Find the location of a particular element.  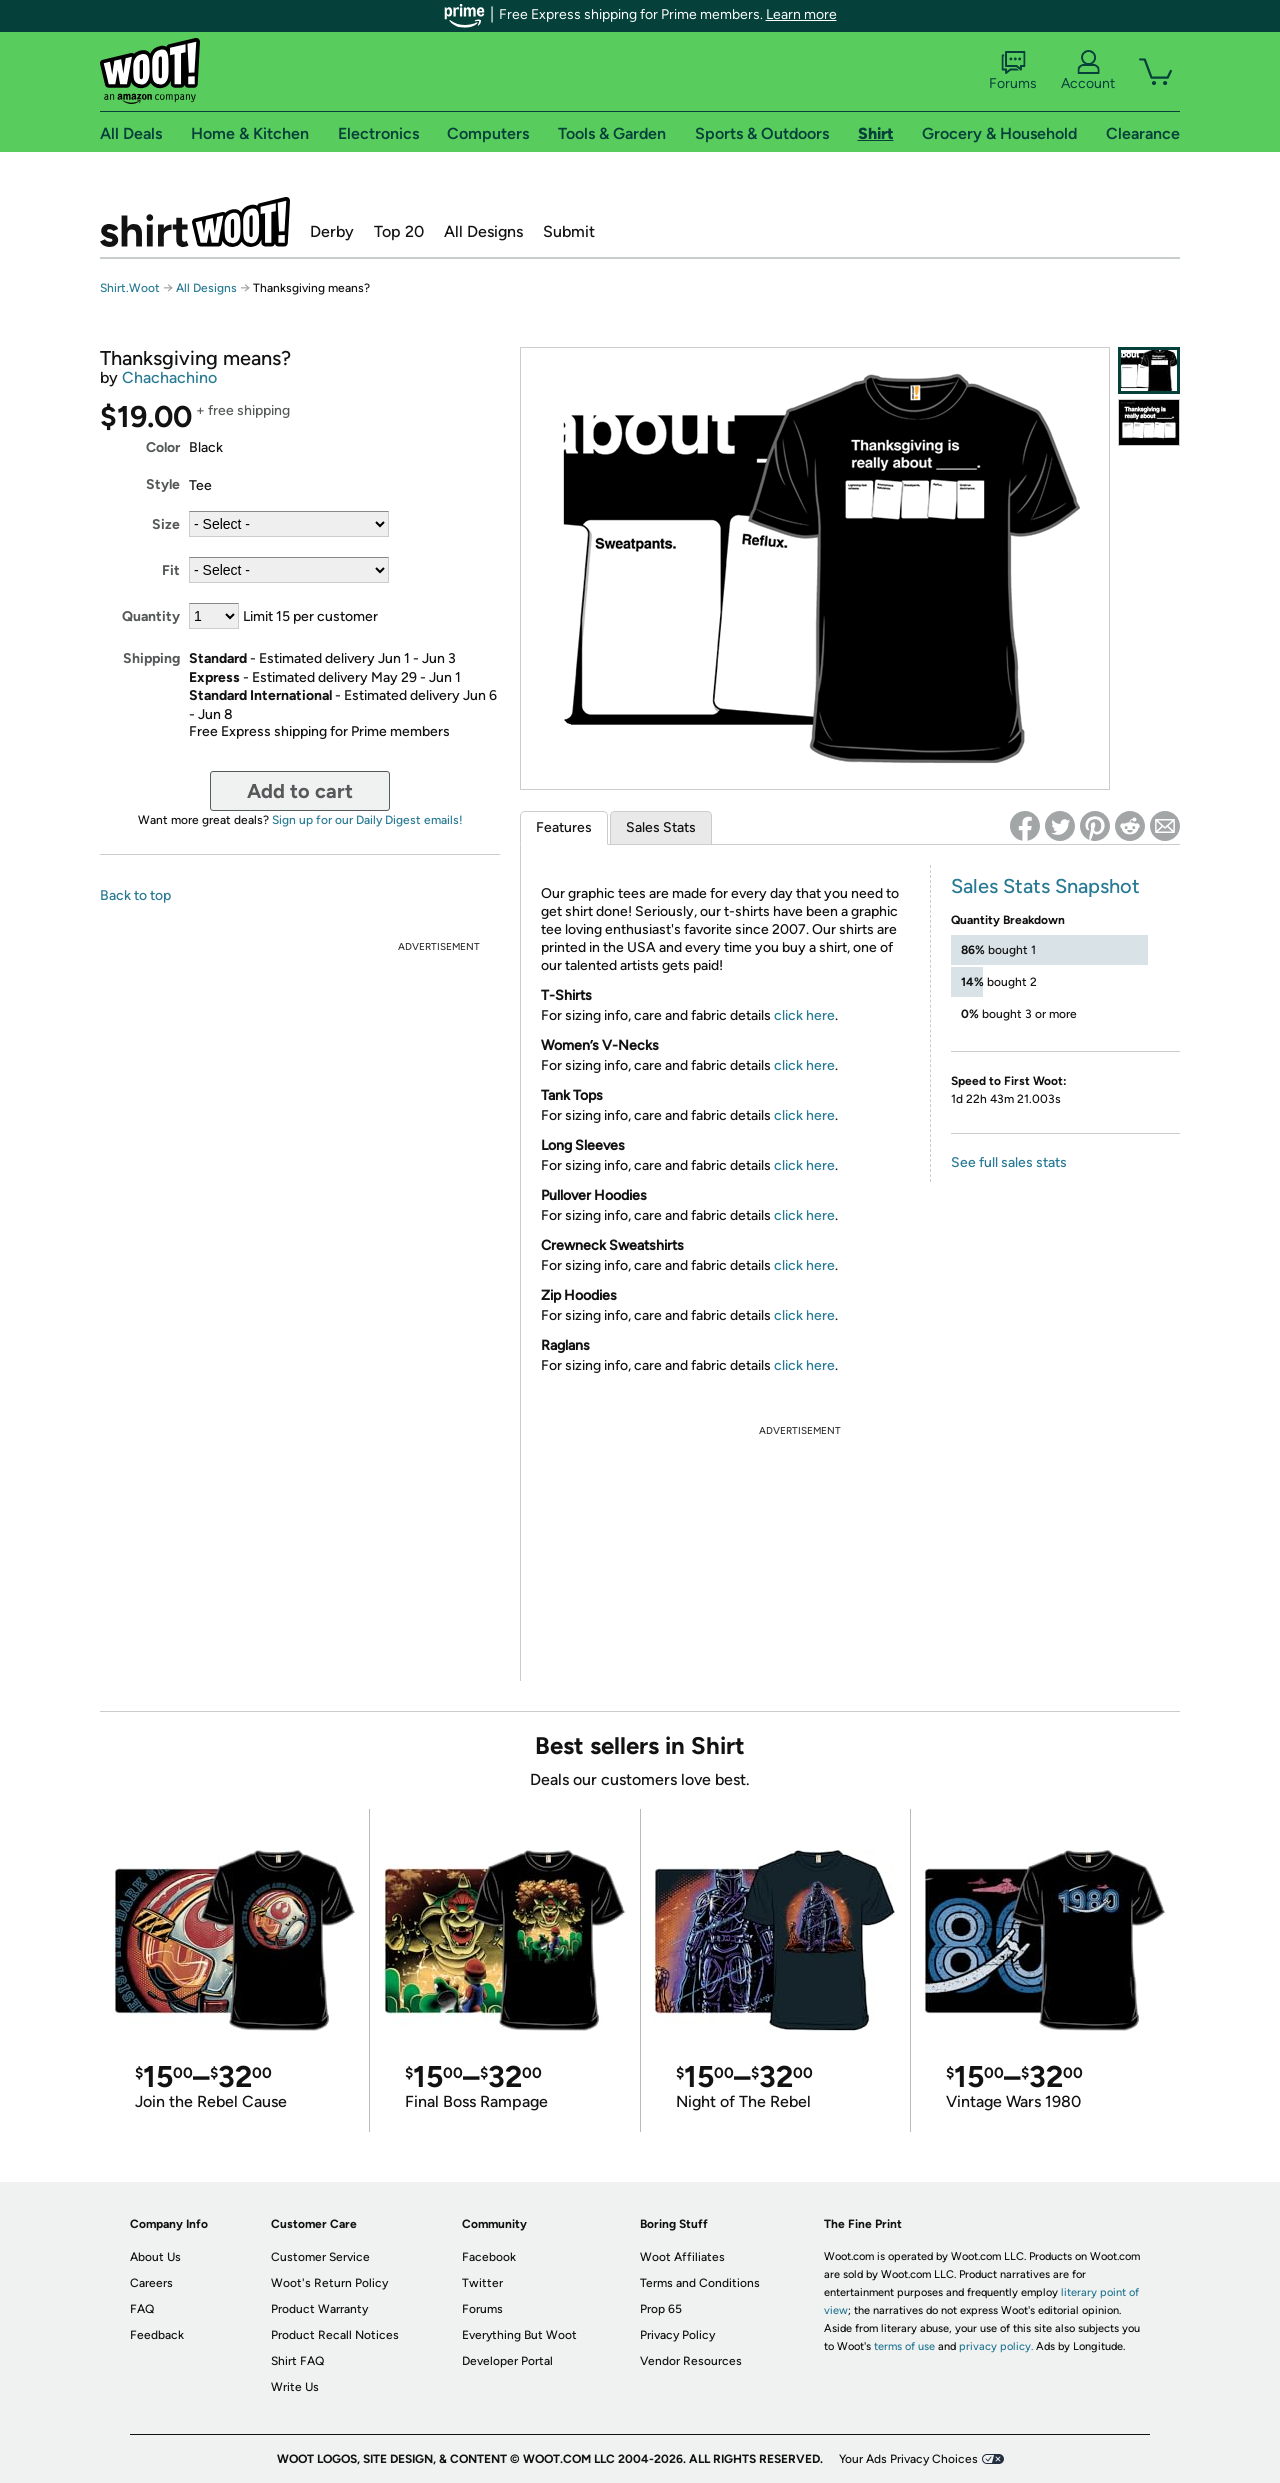

Features is located at coordinates (564, 827).